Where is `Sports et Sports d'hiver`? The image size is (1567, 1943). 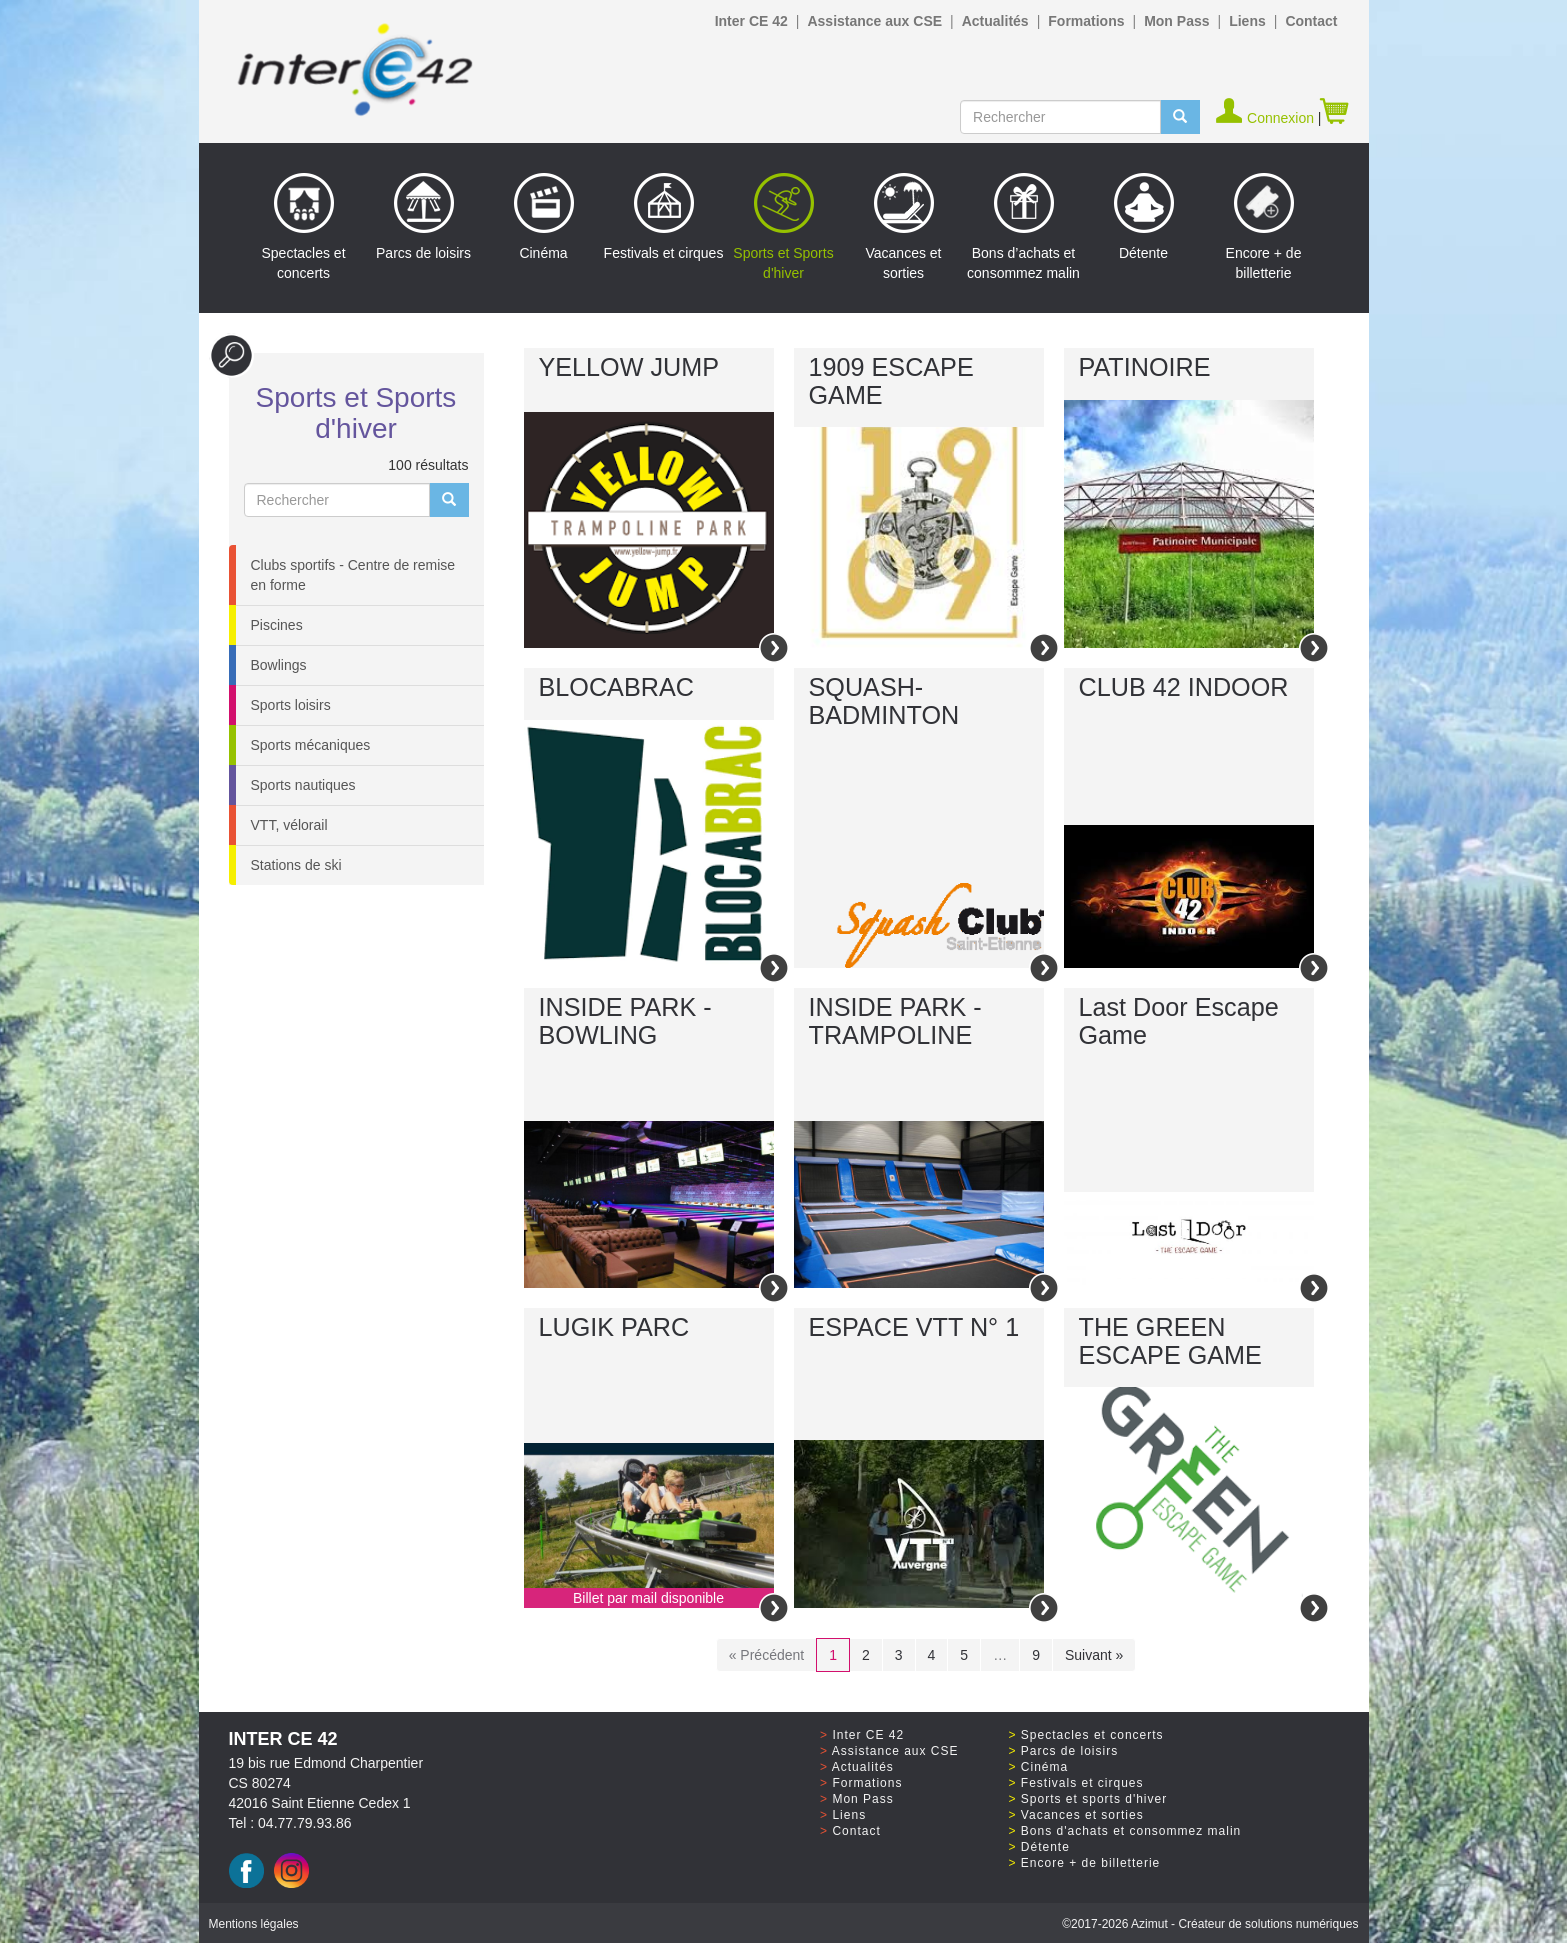
Sports et Sports d'hiver is located at coordinates (783, 227).